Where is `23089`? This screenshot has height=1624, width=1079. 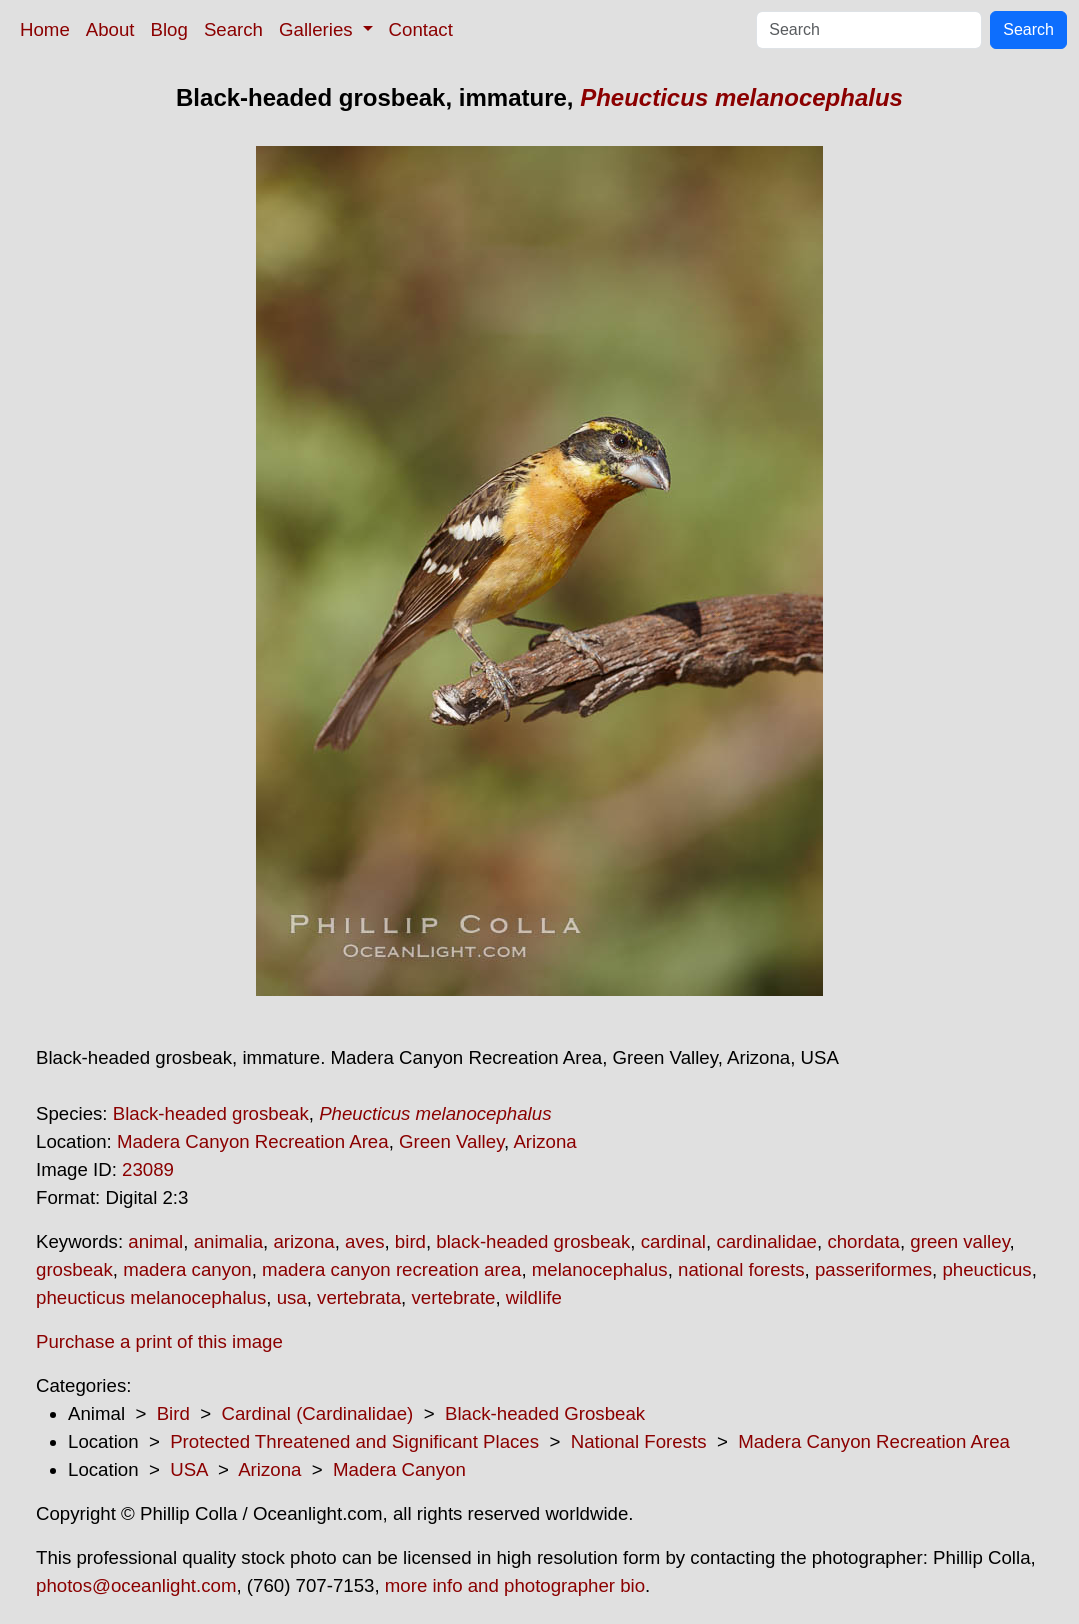
23089 is located at coordinates (148, 1169).